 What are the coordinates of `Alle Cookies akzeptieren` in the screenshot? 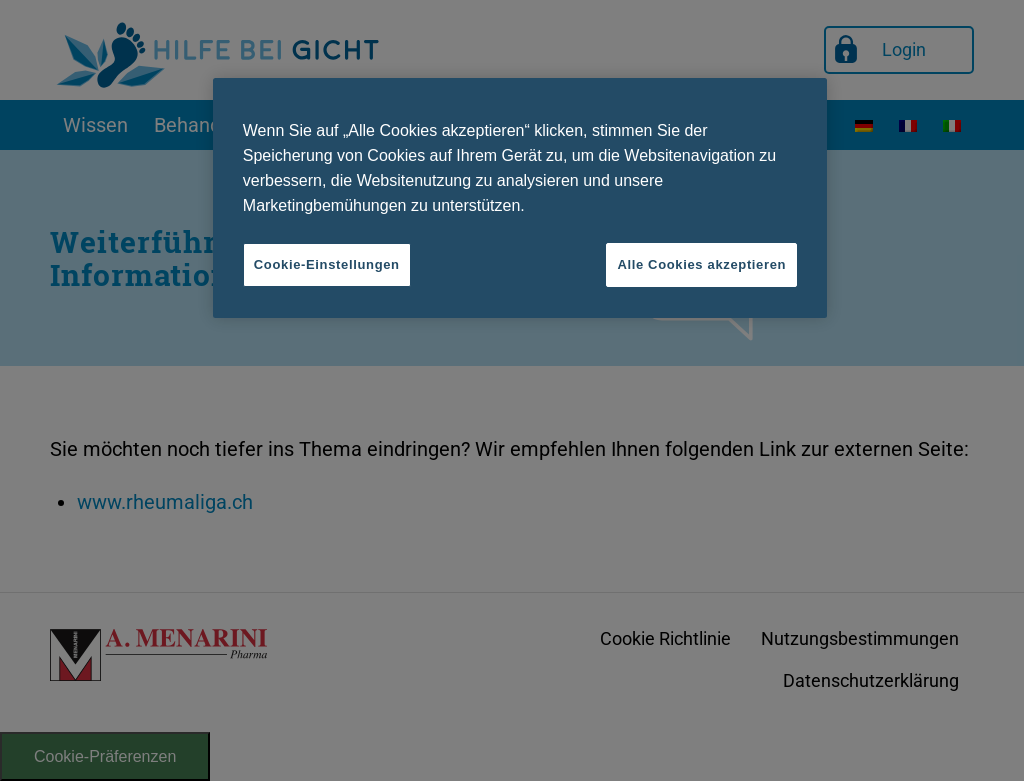 It's located at (701, 264).